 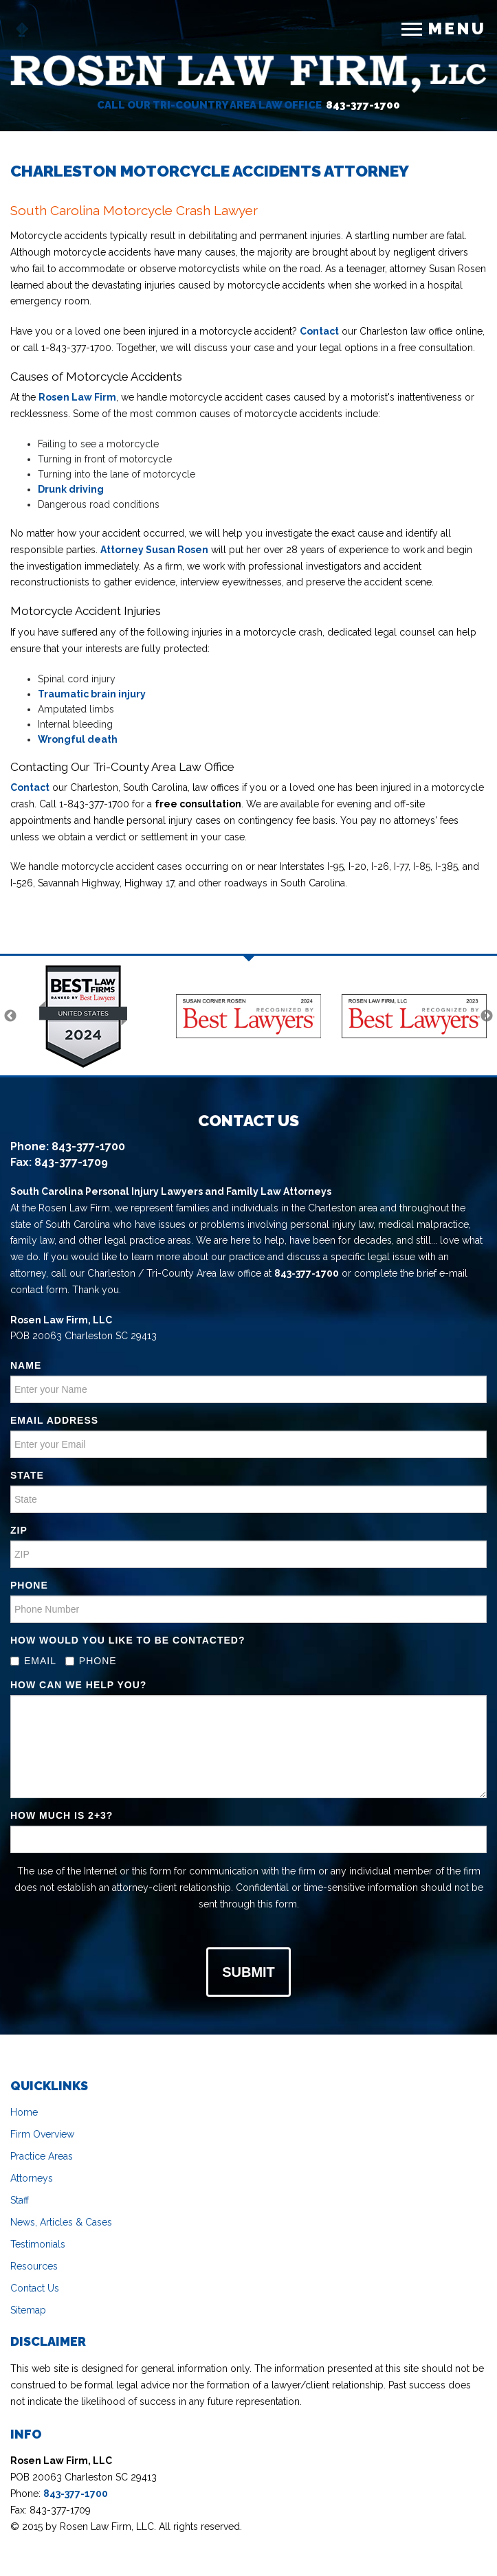 I want to click on Resources, so click(x=34, y=2266).